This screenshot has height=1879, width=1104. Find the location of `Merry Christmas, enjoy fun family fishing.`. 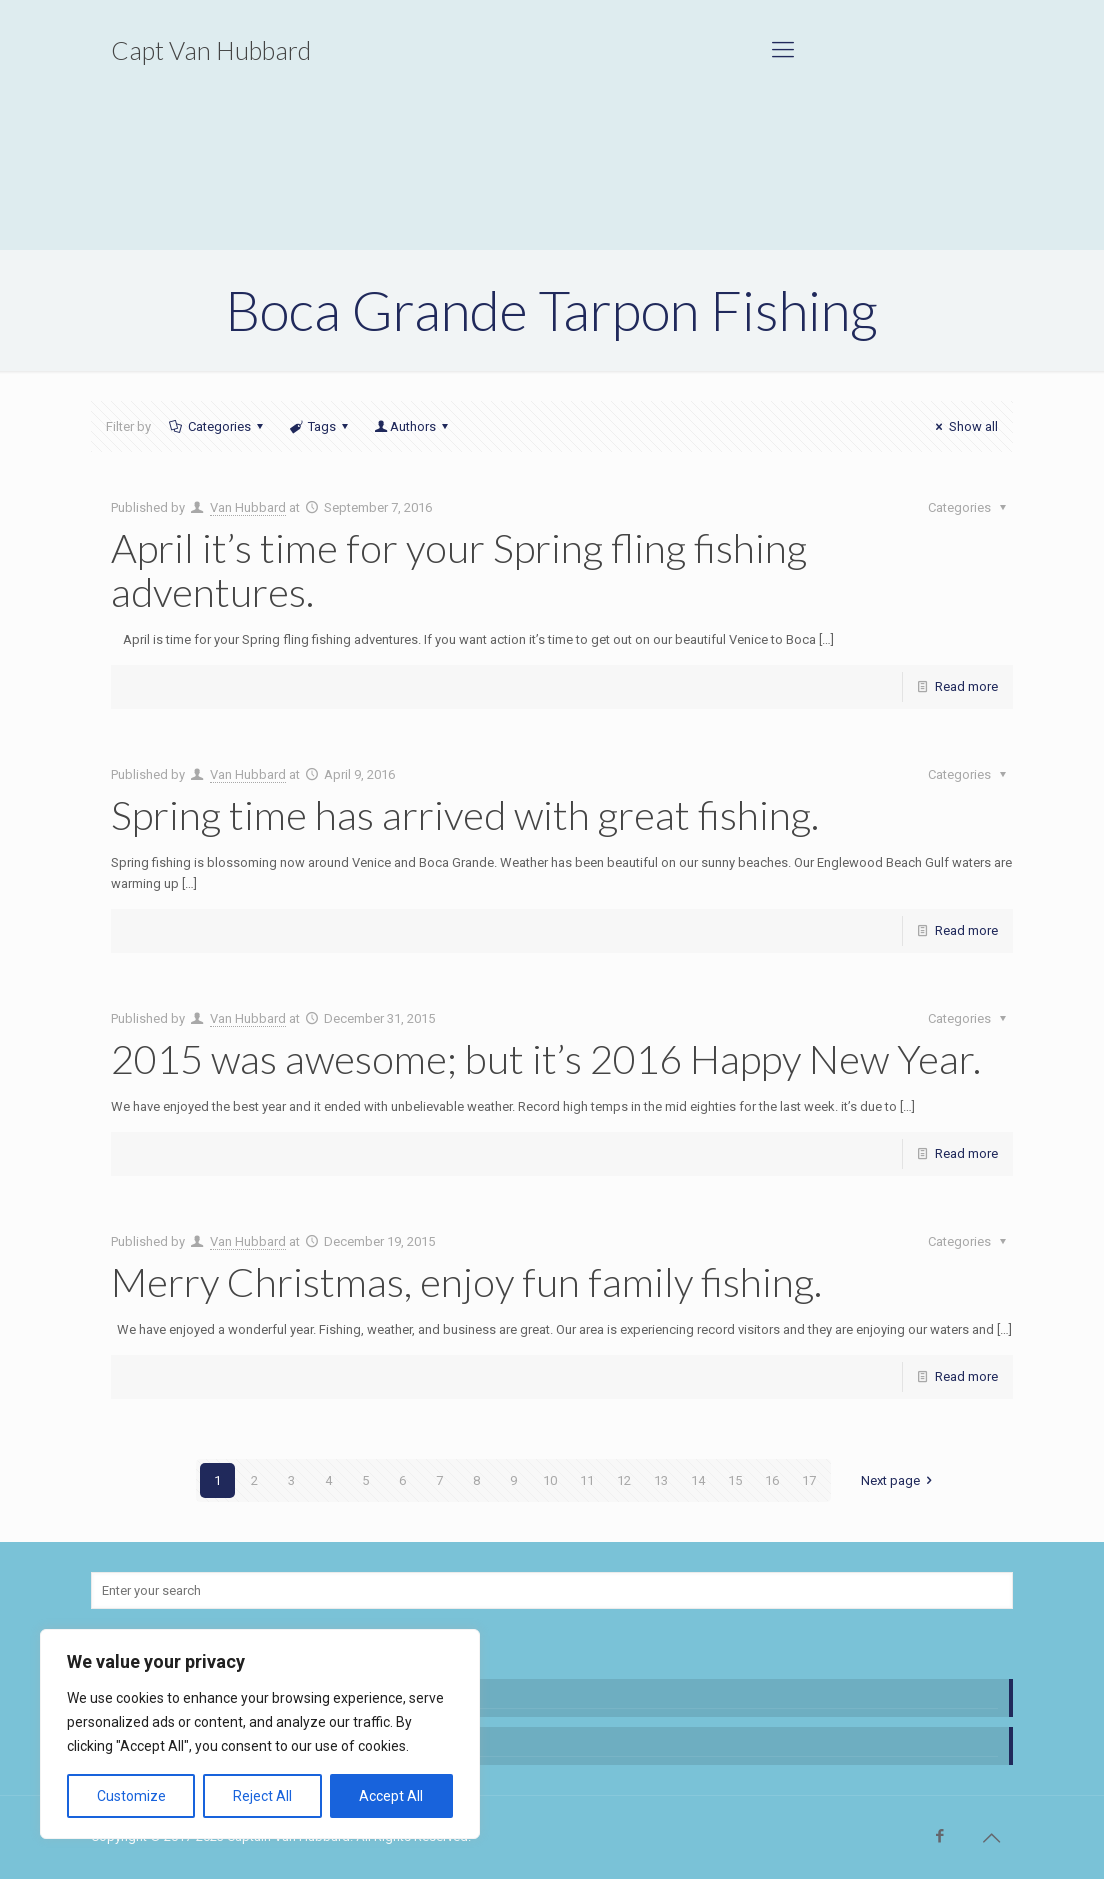

Merry Christmas, enjoy fun family fishing. is located at coordinates (466, 1282).